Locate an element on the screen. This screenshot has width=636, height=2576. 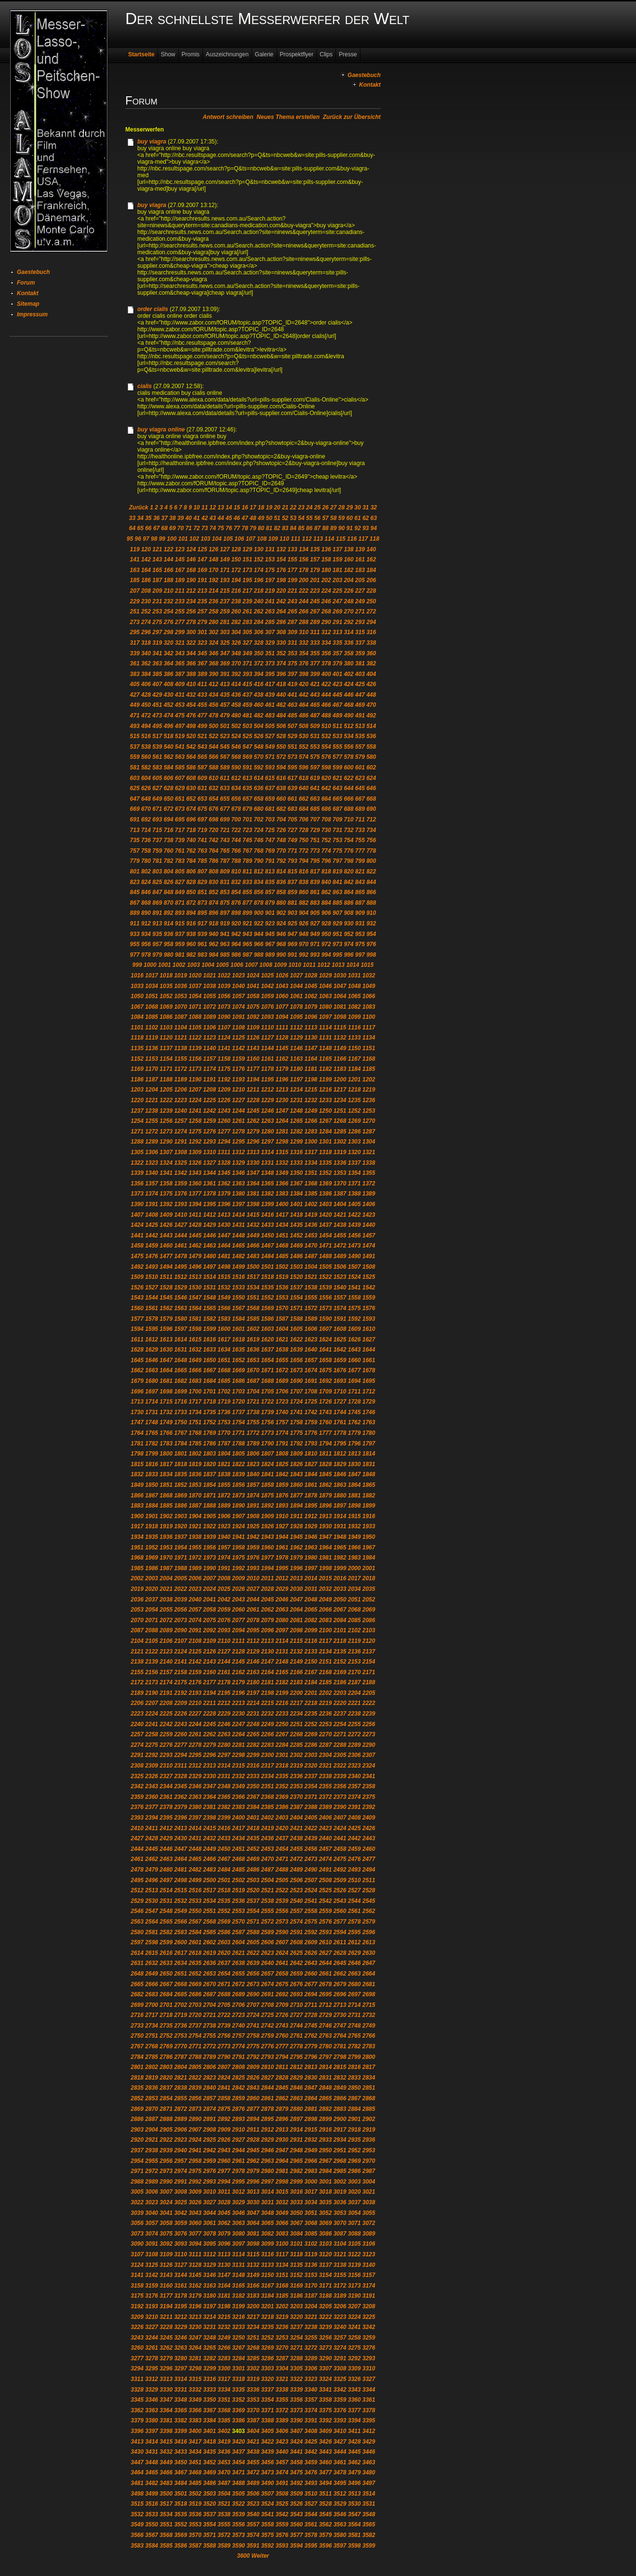
1842 is located at coordinates (282, 1474).